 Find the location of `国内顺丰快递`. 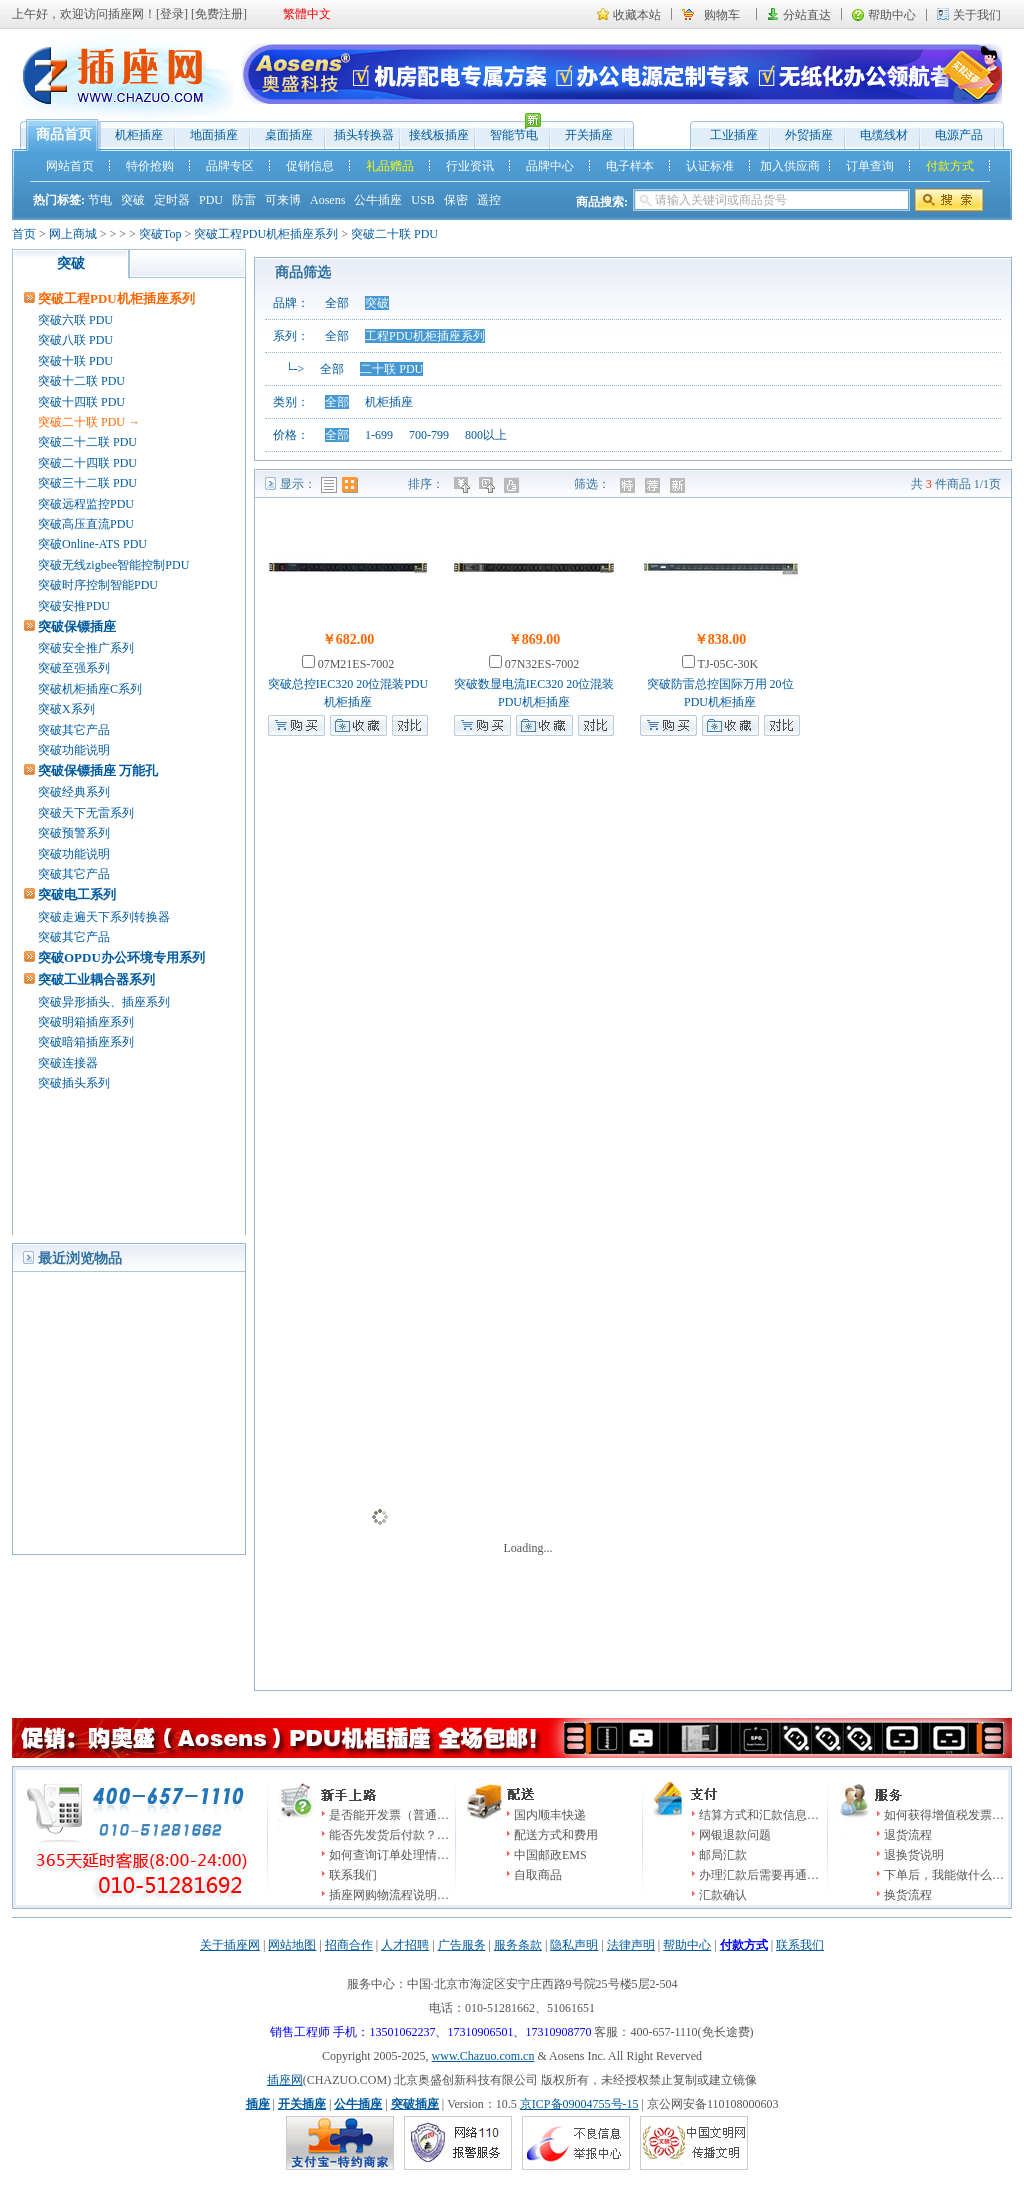

国内顺丰快递 is located at coordinates (550, 1815).